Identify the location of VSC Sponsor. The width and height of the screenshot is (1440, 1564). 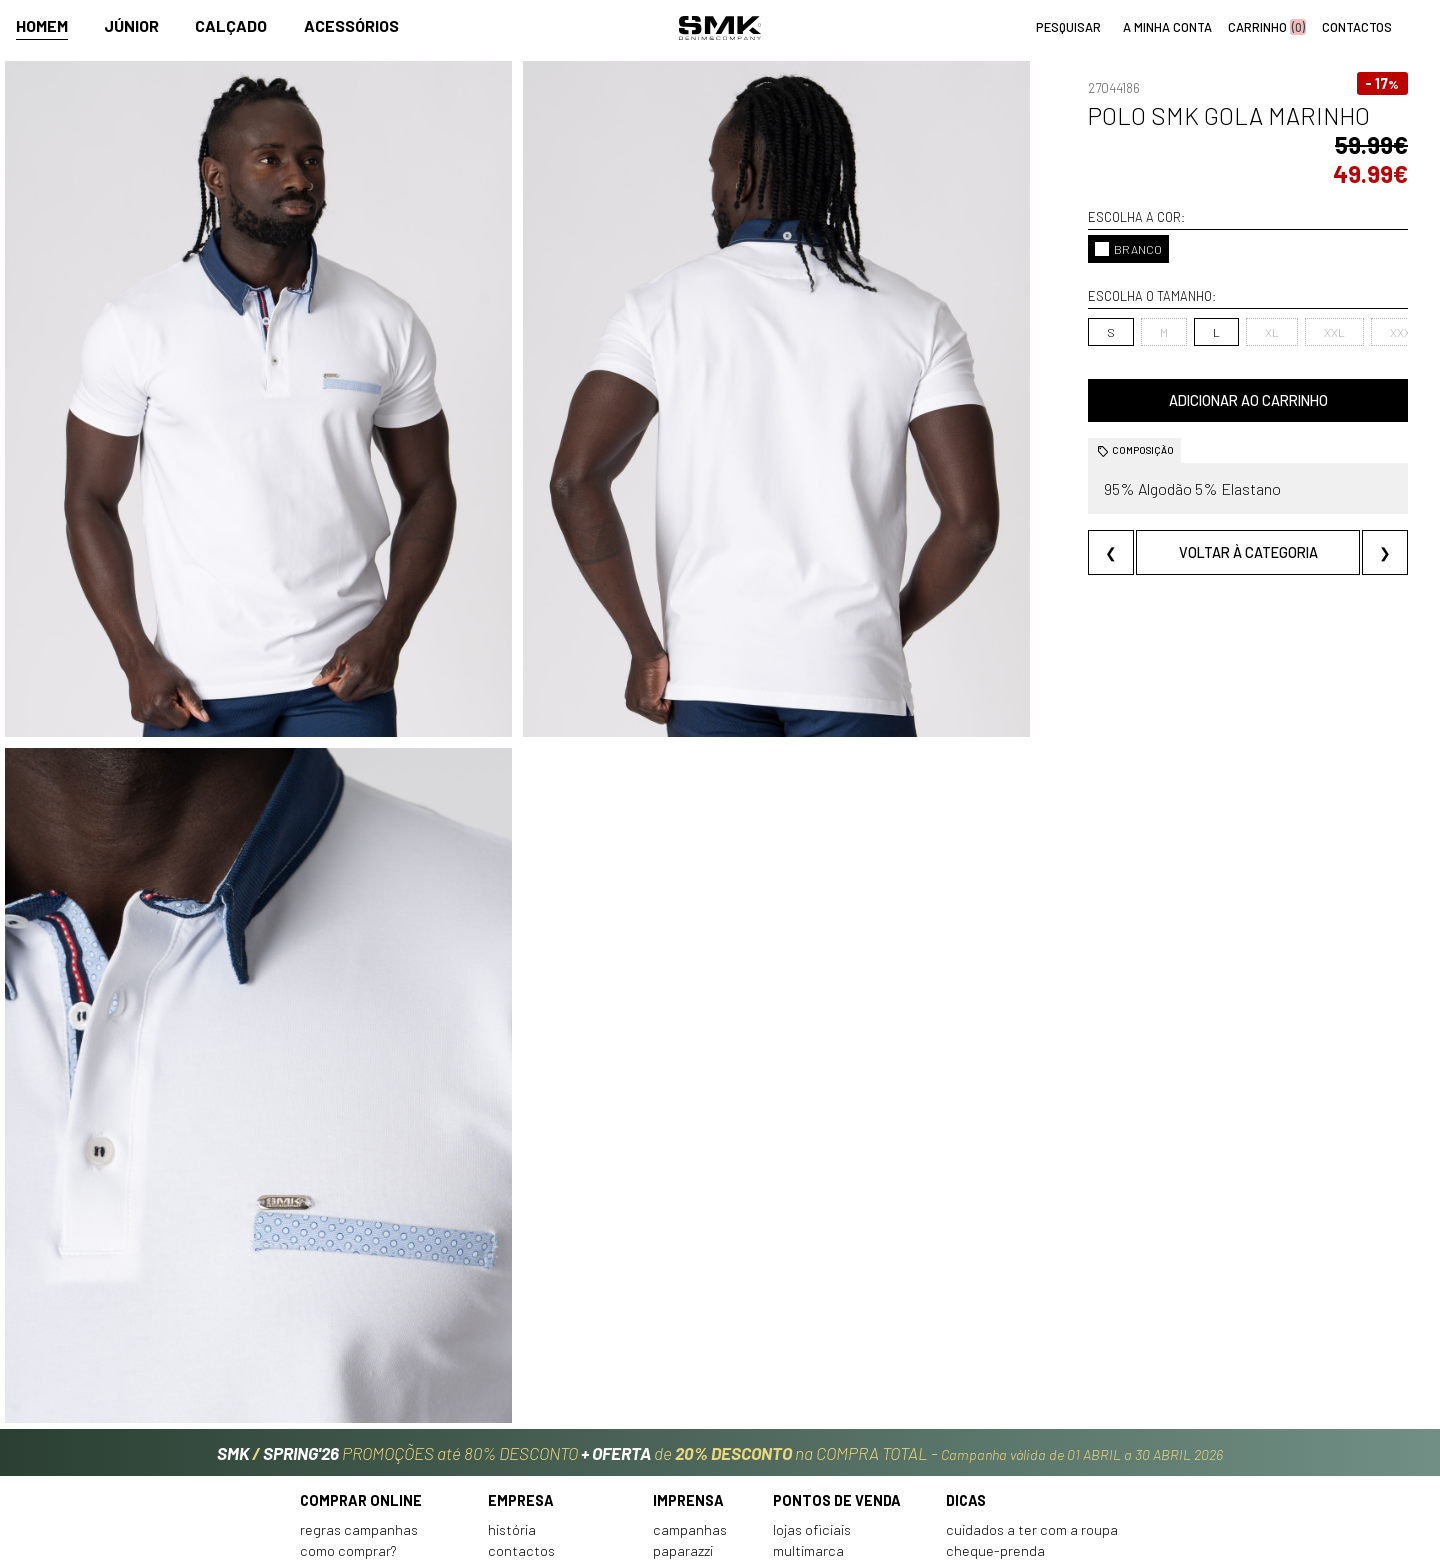
(691, 1432).